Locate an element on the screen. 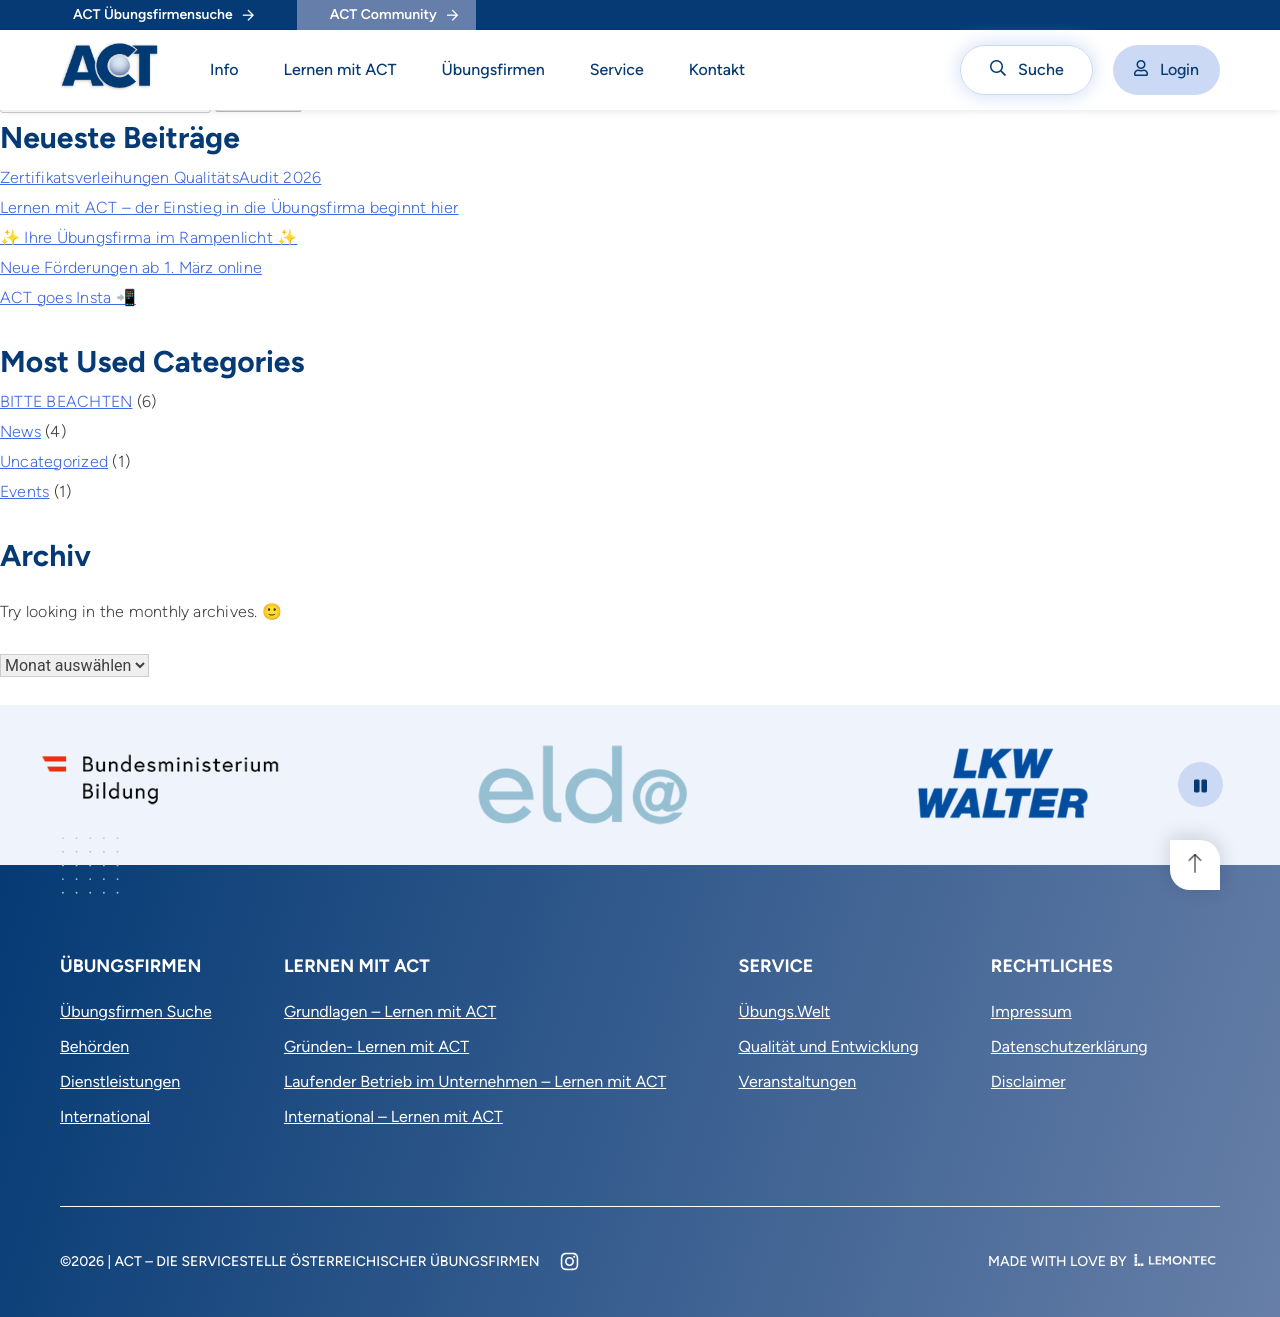  Gründen- Lernen mit ACT is located at coordinates (376, 1046).